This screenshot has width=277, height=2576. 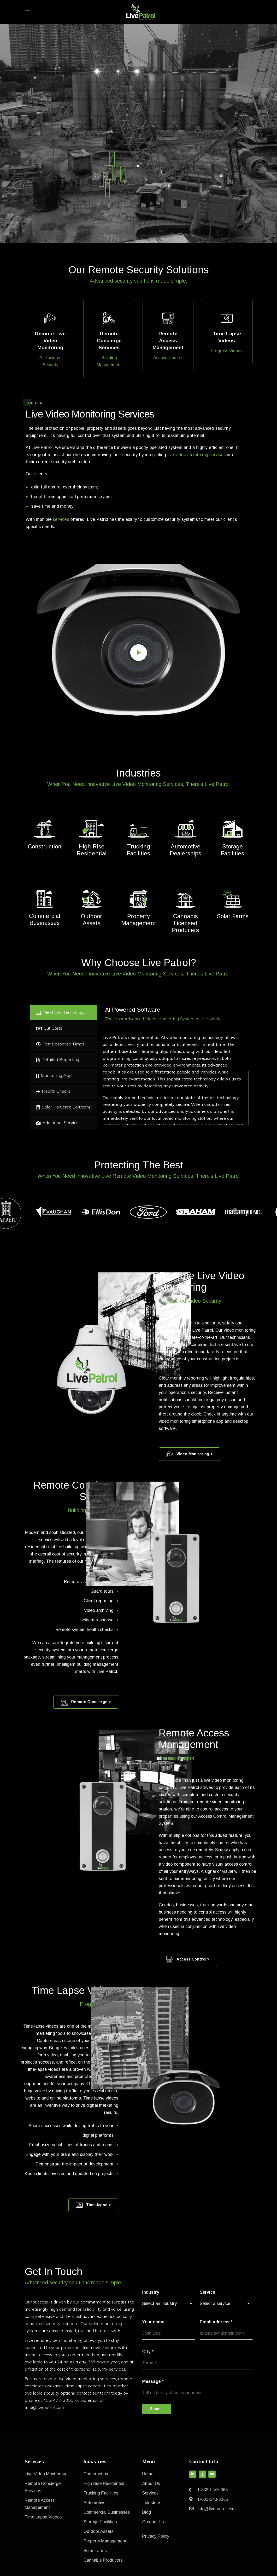 I want to click on Construction, so click(x=44, y=846).